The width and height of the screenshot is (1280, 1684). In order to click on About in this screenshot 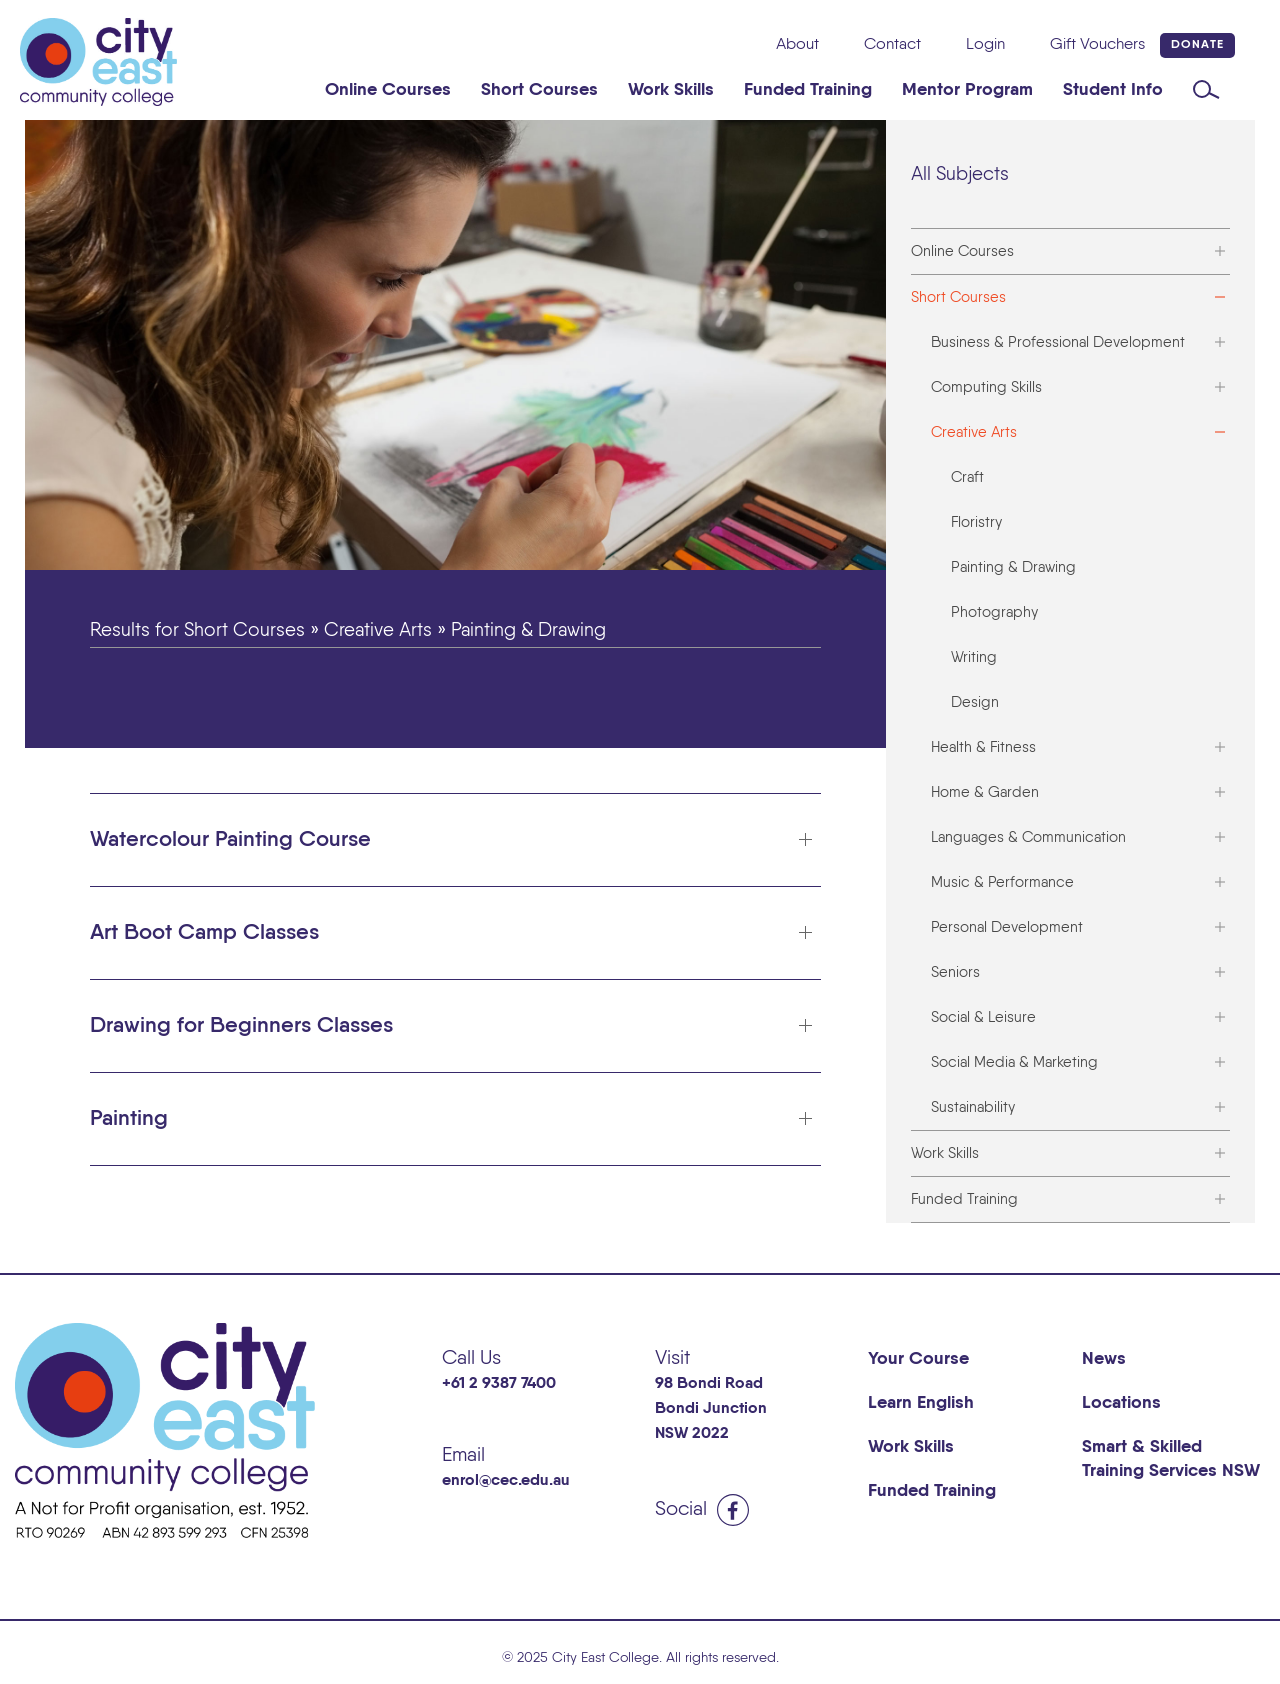, I will do `click(797, 45)`.